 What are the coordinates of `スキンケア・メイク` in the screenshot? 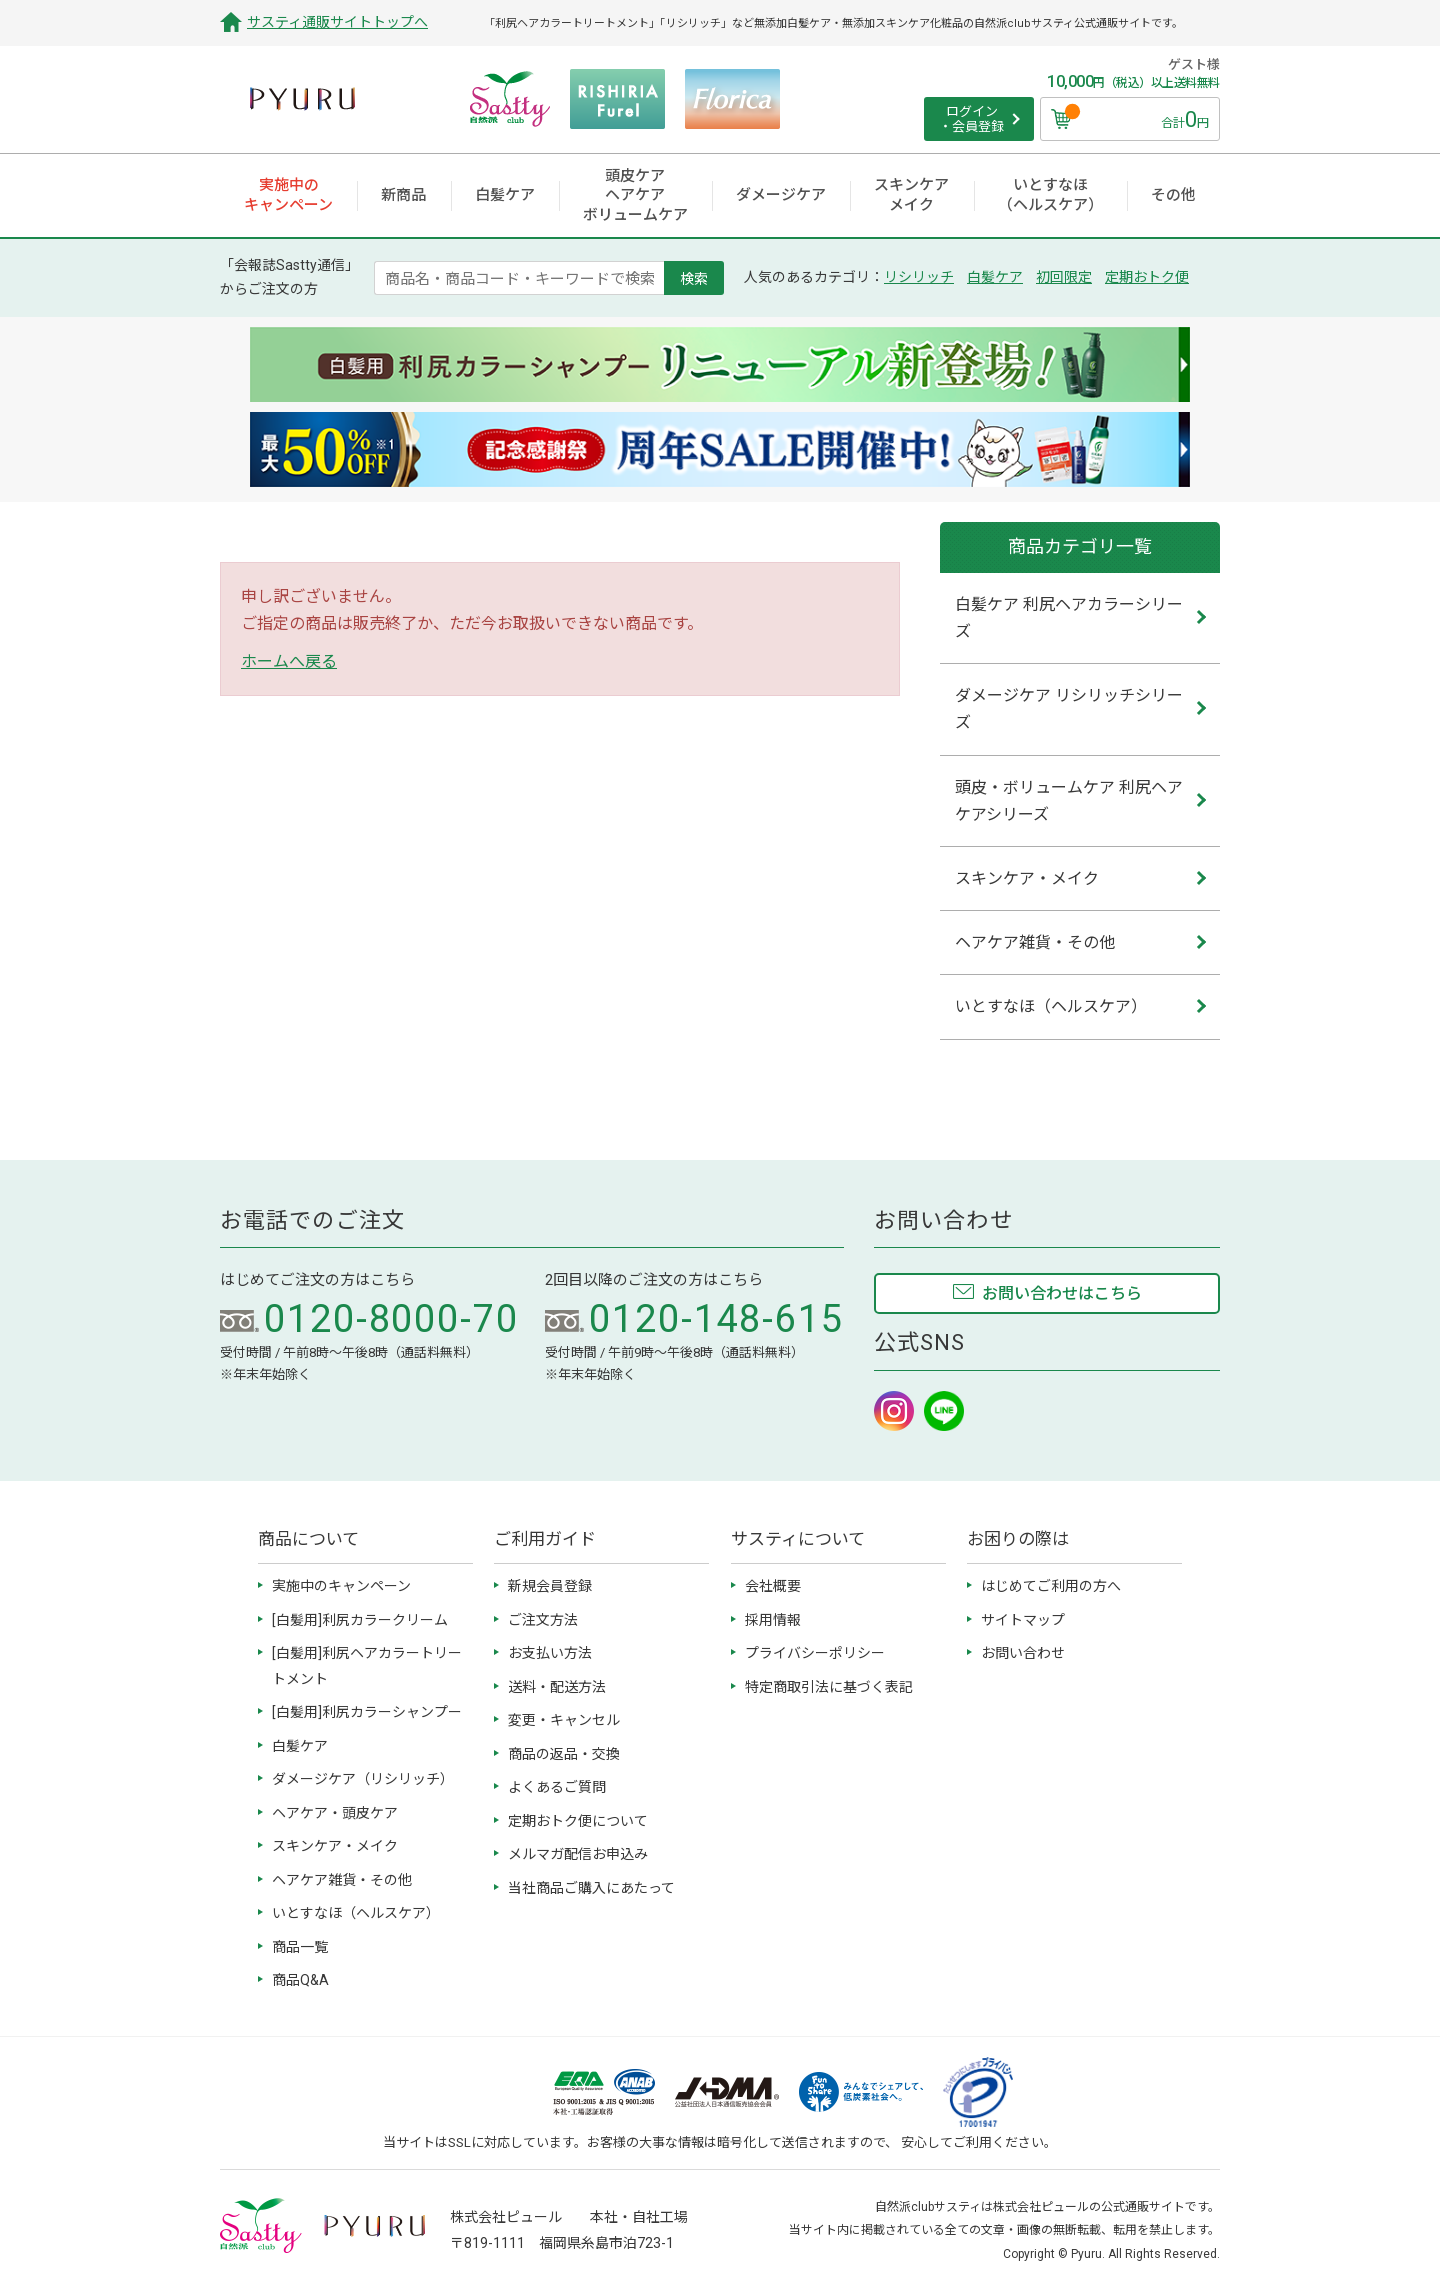 It's located at (335, 1846).